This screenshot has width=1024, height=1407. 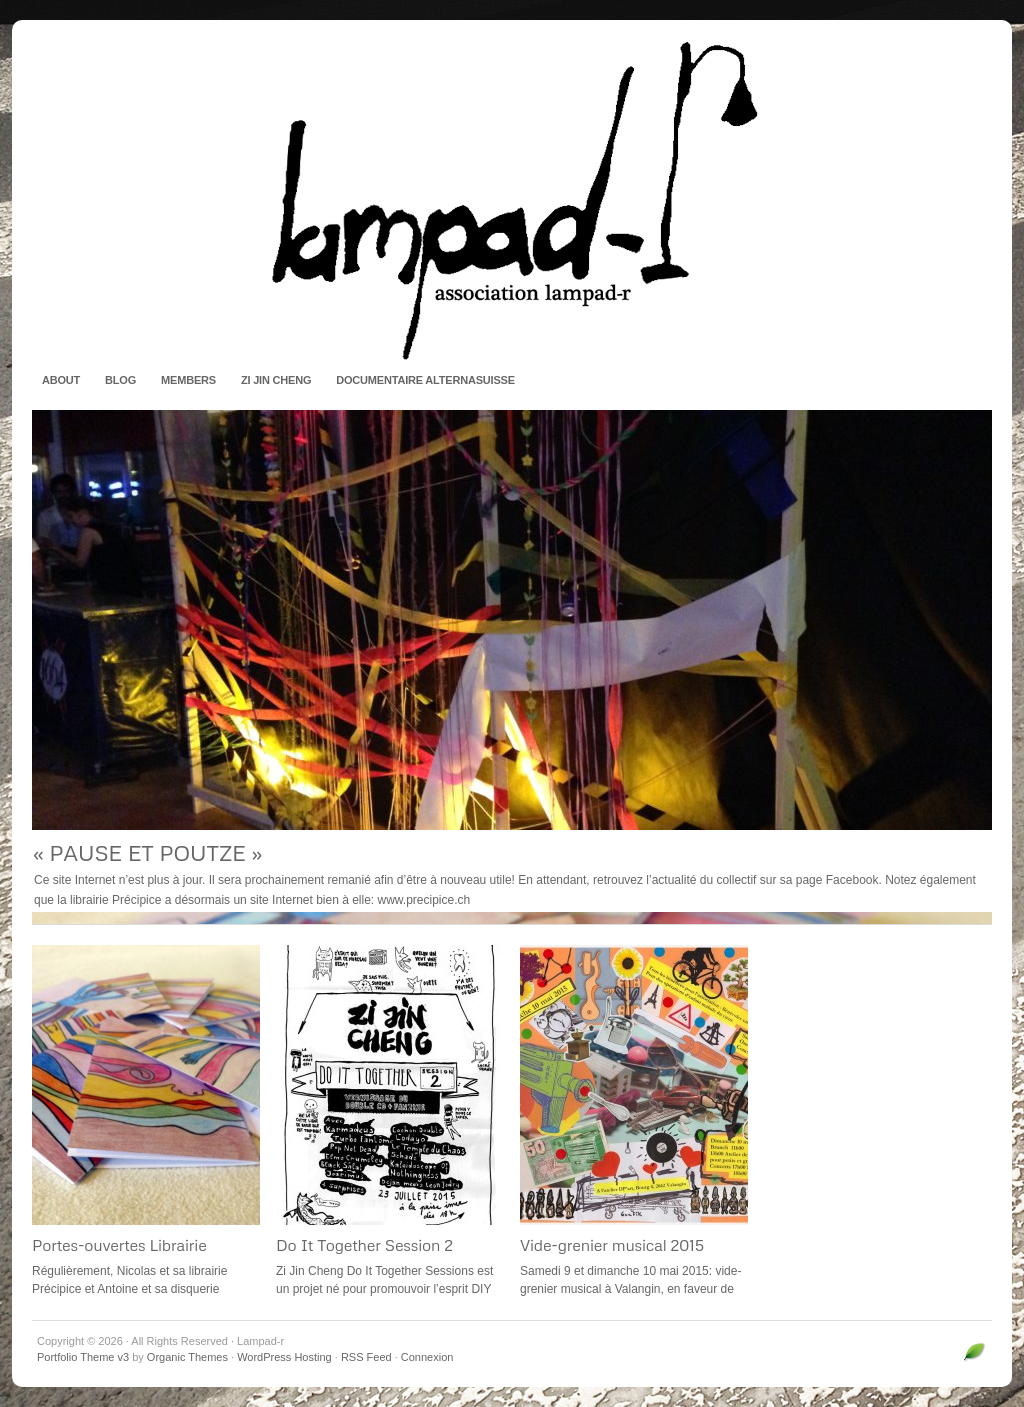 What do you see at coordinates (61, 380) in the screenshot?
I see `About` at bounding box center [61, 380].